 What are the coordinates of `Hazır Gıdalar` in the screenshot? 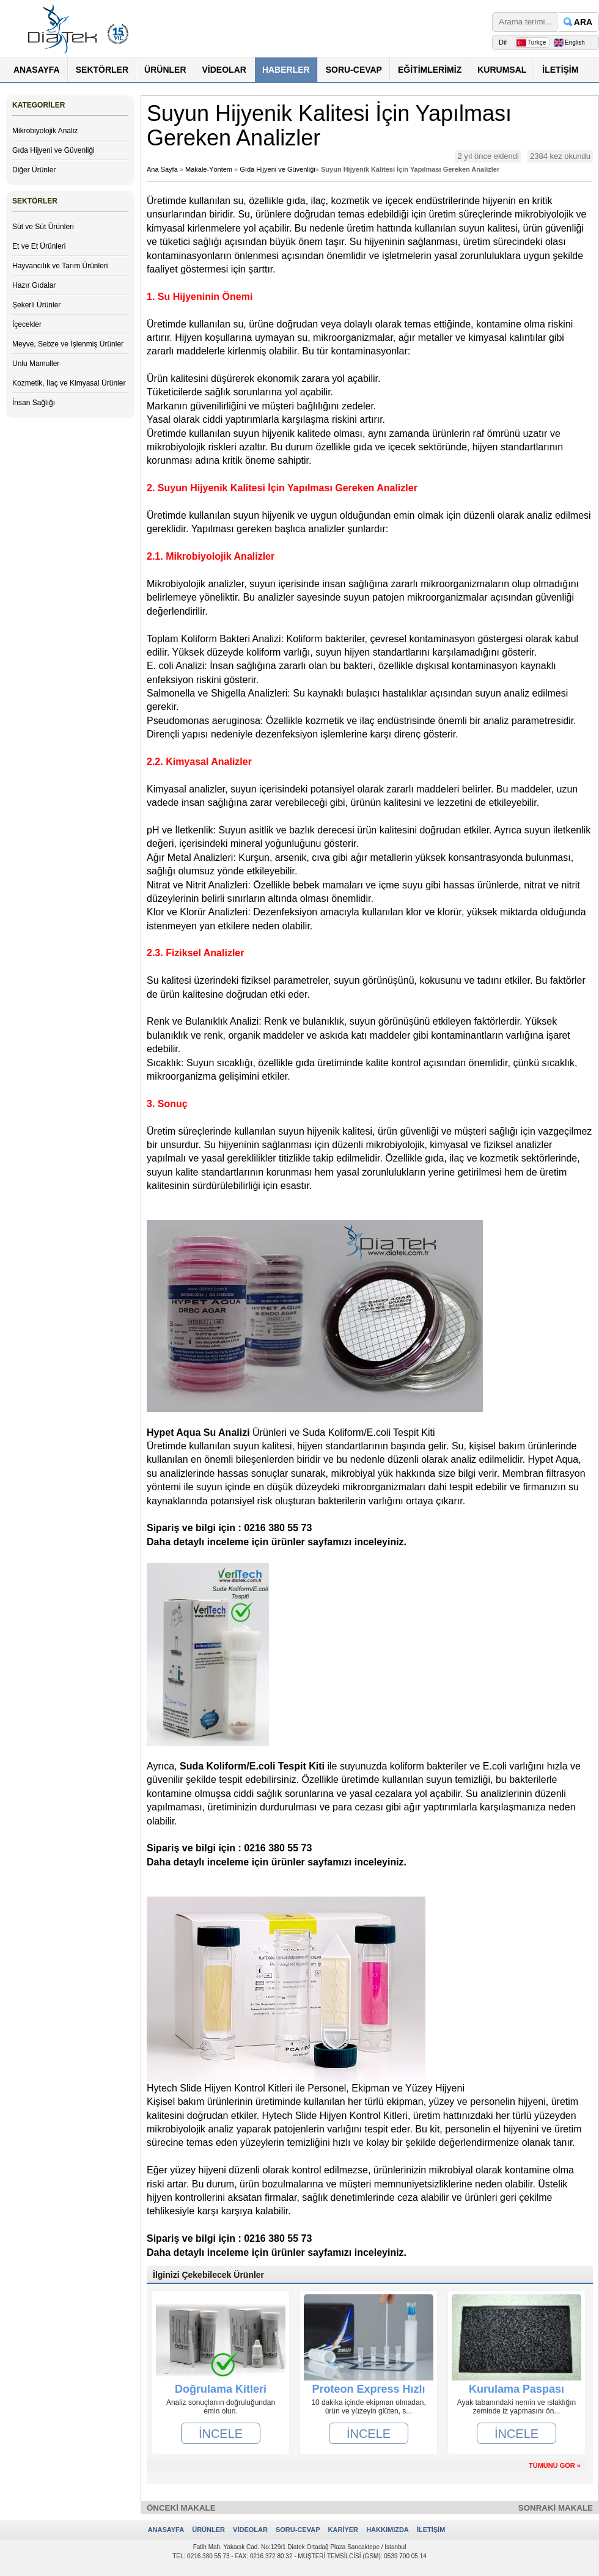 It's located at (34, 285).